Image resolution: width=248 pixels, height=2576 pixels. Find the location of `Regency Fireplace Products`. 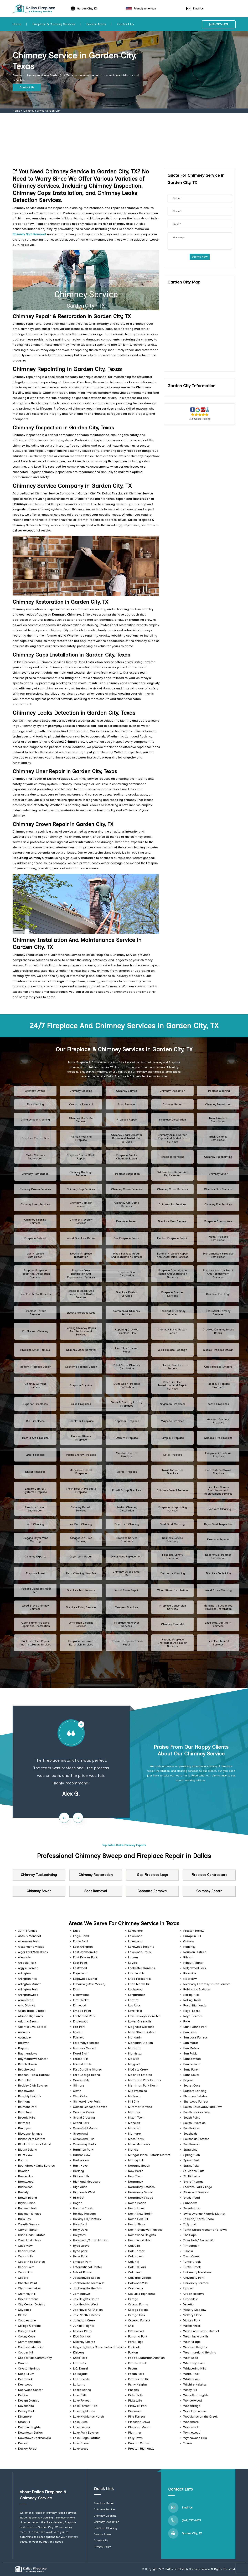

Regency Fireplace Products is located at coordinates (218, 1385).